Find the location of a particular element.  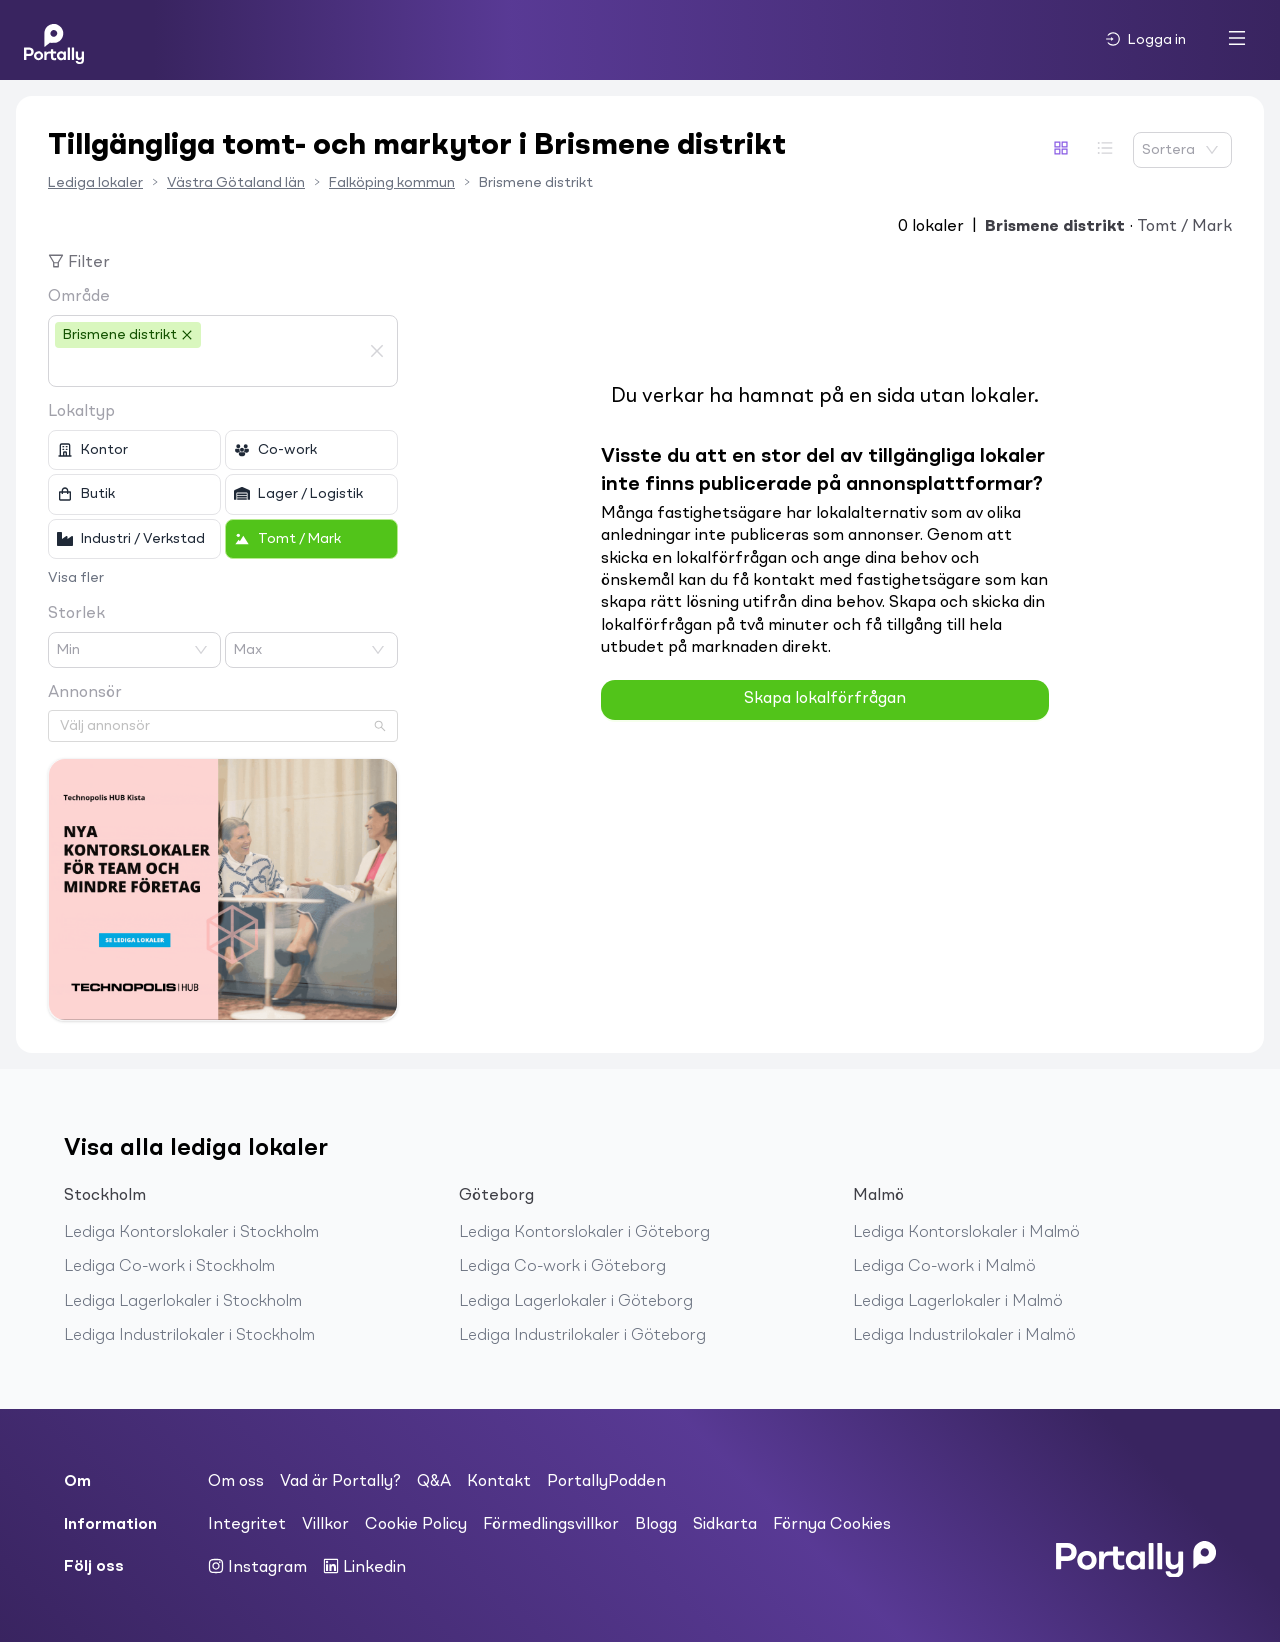

Q&A is located at coordinates (434, 1482).